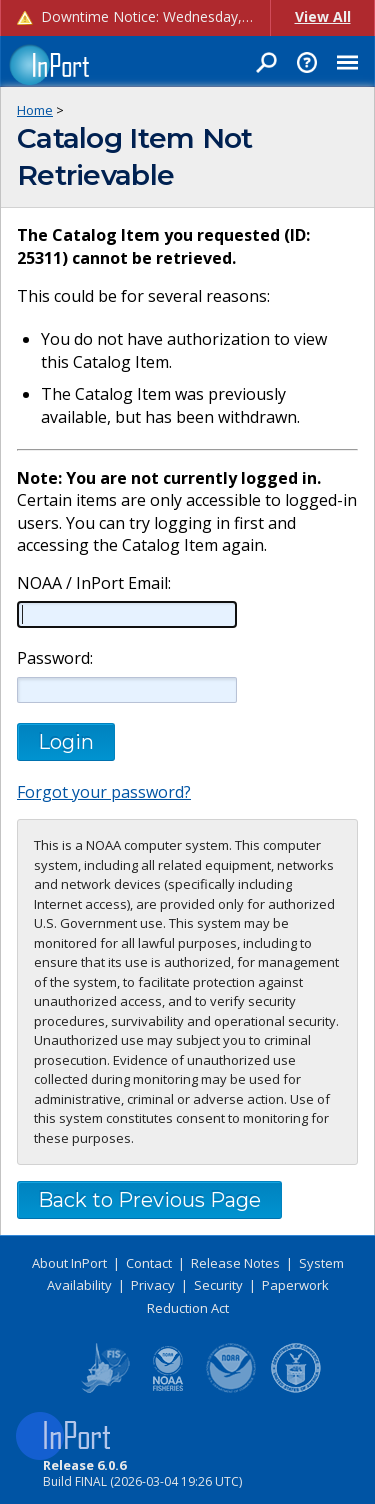 The width and height of the screenshot is (375, 1504). I want to click on Privacy, so click(153, 1285).